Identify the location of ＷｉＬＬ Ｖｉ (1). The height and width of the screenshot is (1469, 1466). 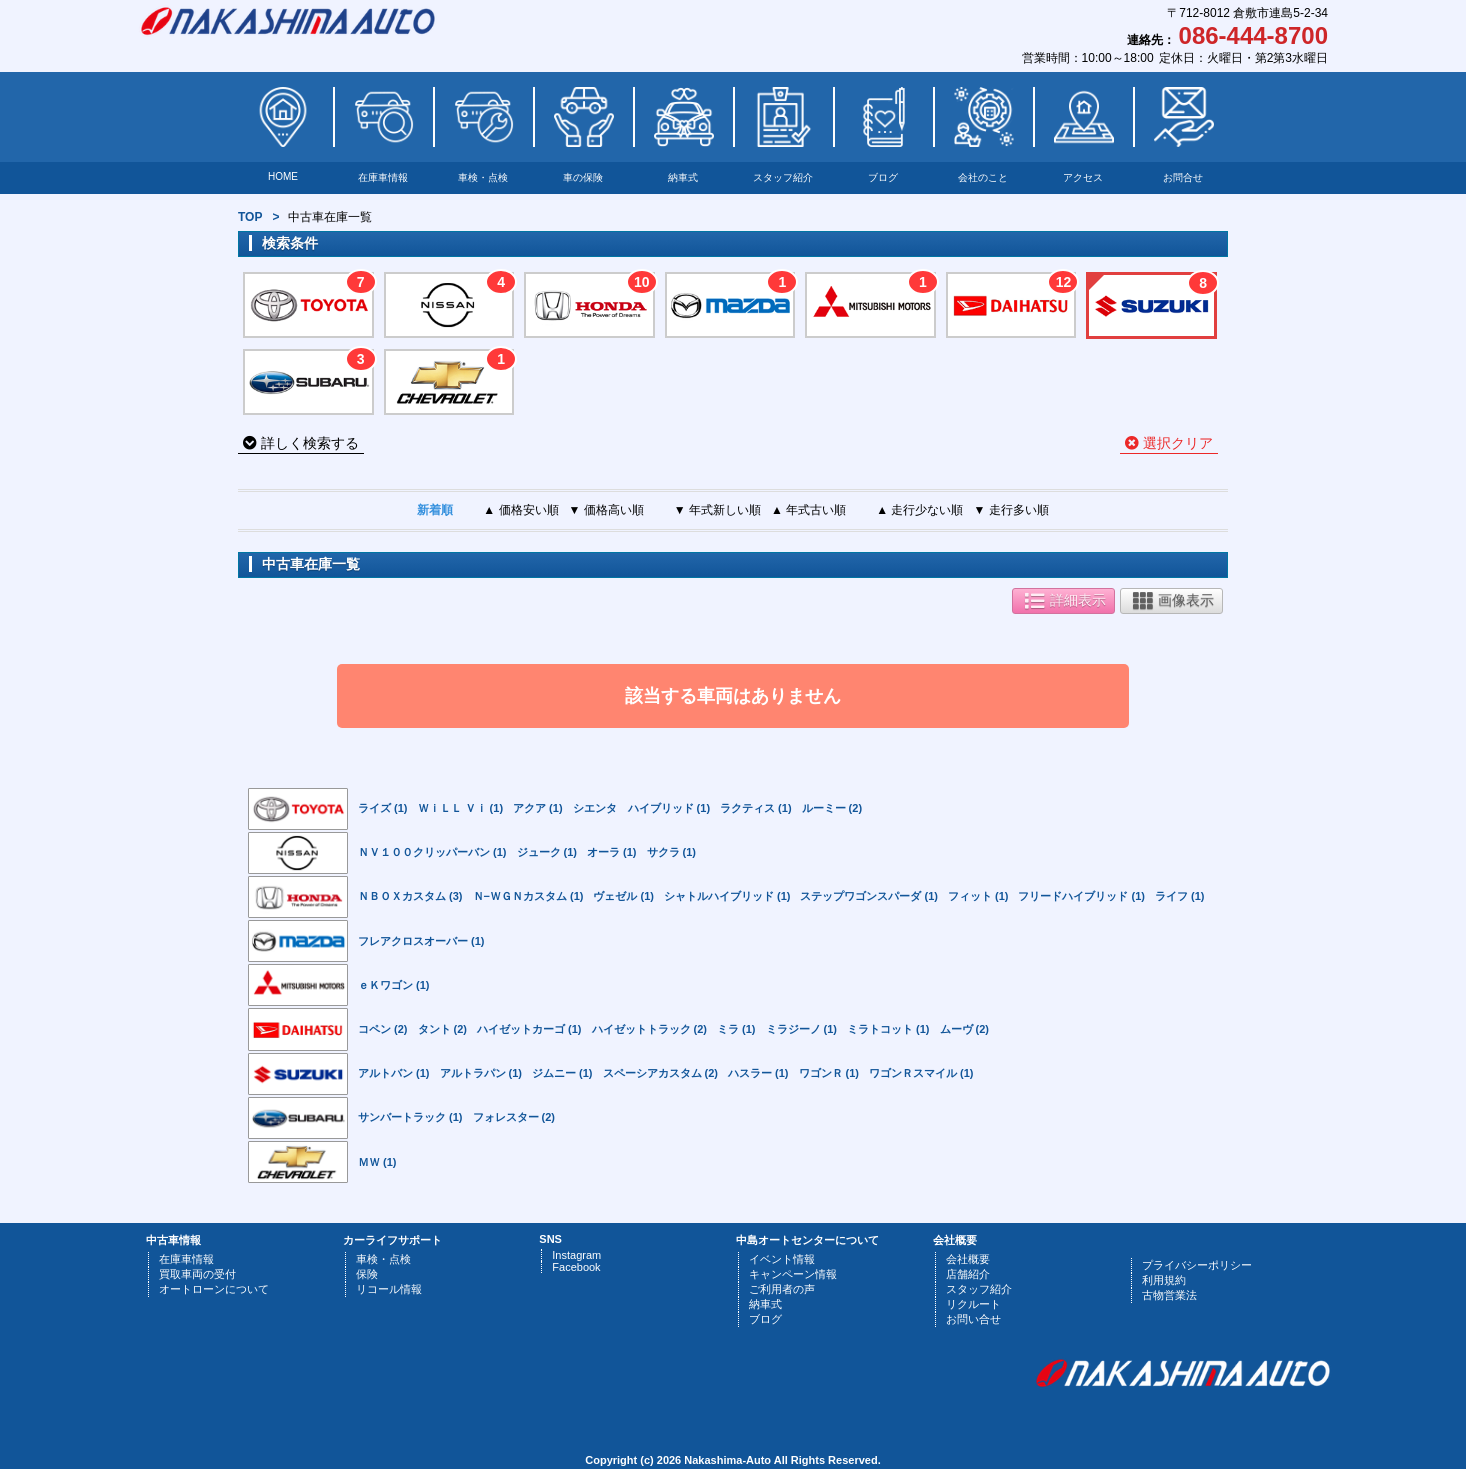
(461, 808).